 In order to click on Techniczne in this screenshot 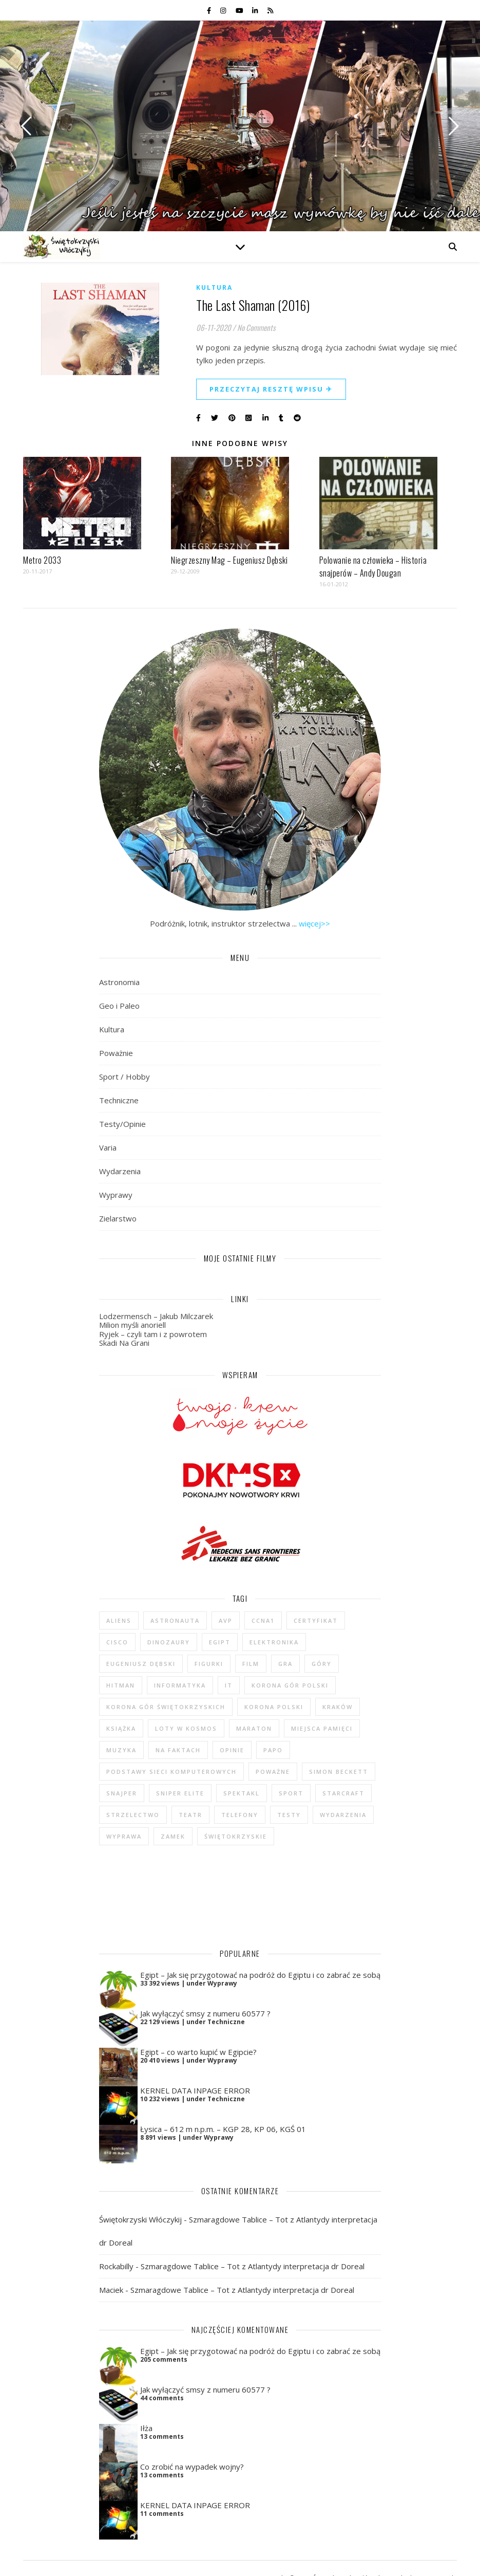, I will do `click(119, 1100)`.